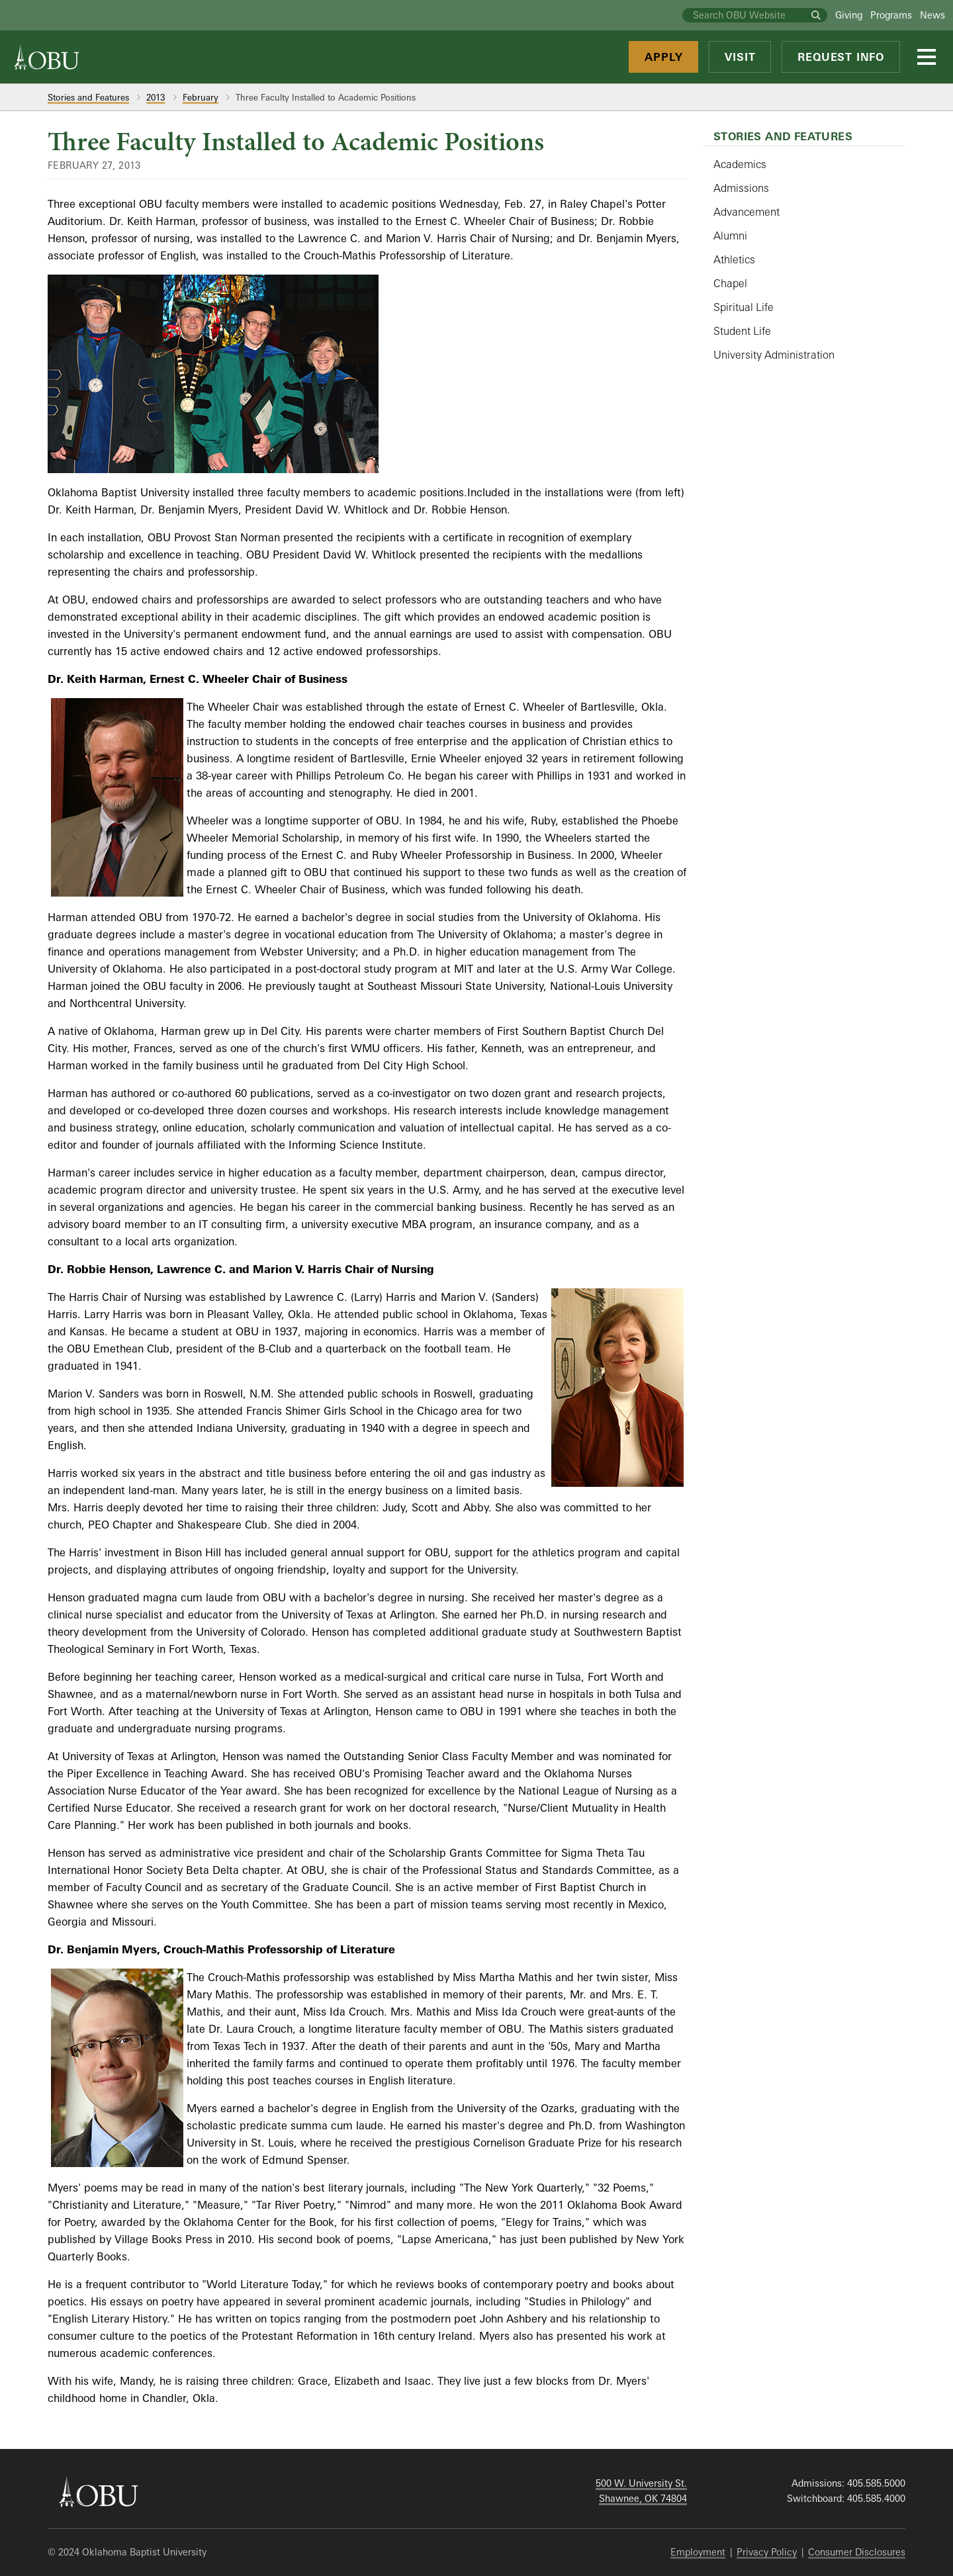 The height and width of the screenshot is (2576, 953). I want to click on Visit, so click(740, 57).